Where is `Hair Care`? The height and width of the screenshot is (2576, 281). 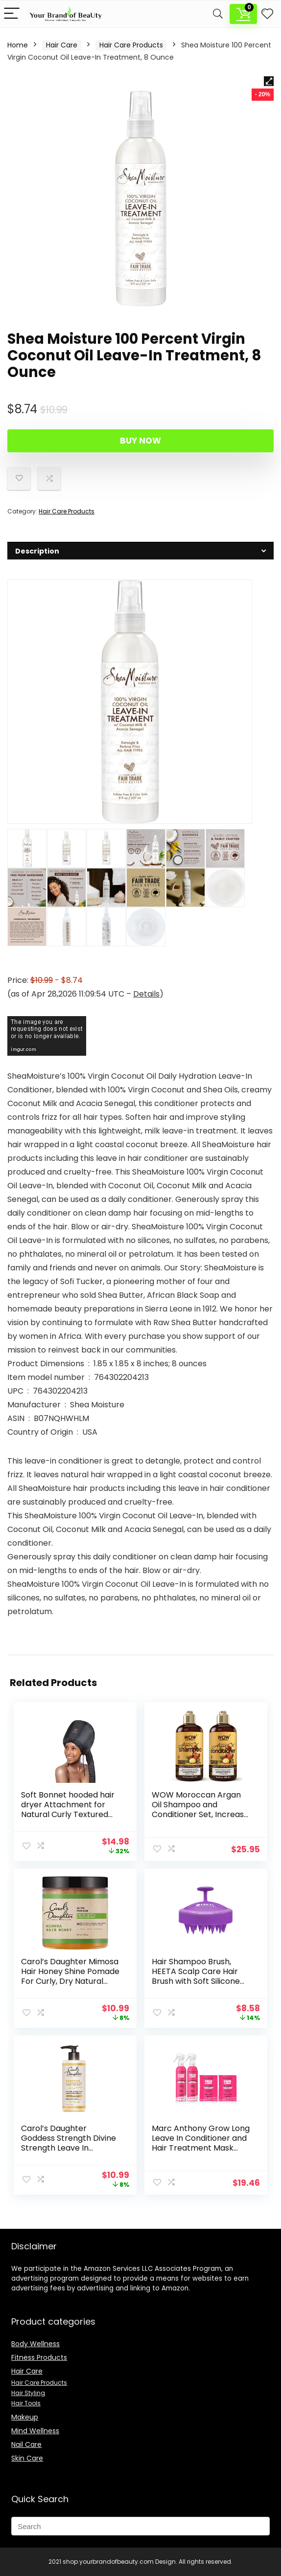 Hair Care is located at coordinates (61, 45).